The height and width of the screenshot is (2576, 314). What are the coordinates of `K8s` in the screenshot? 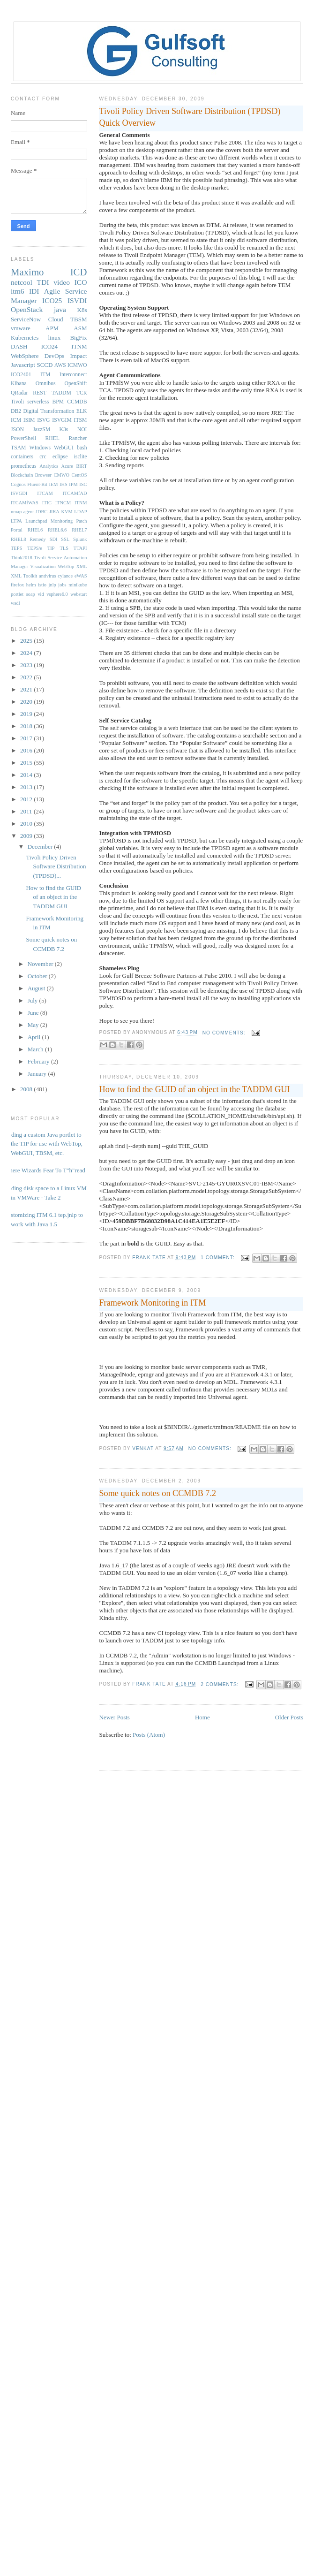 It's located at (82, 309).